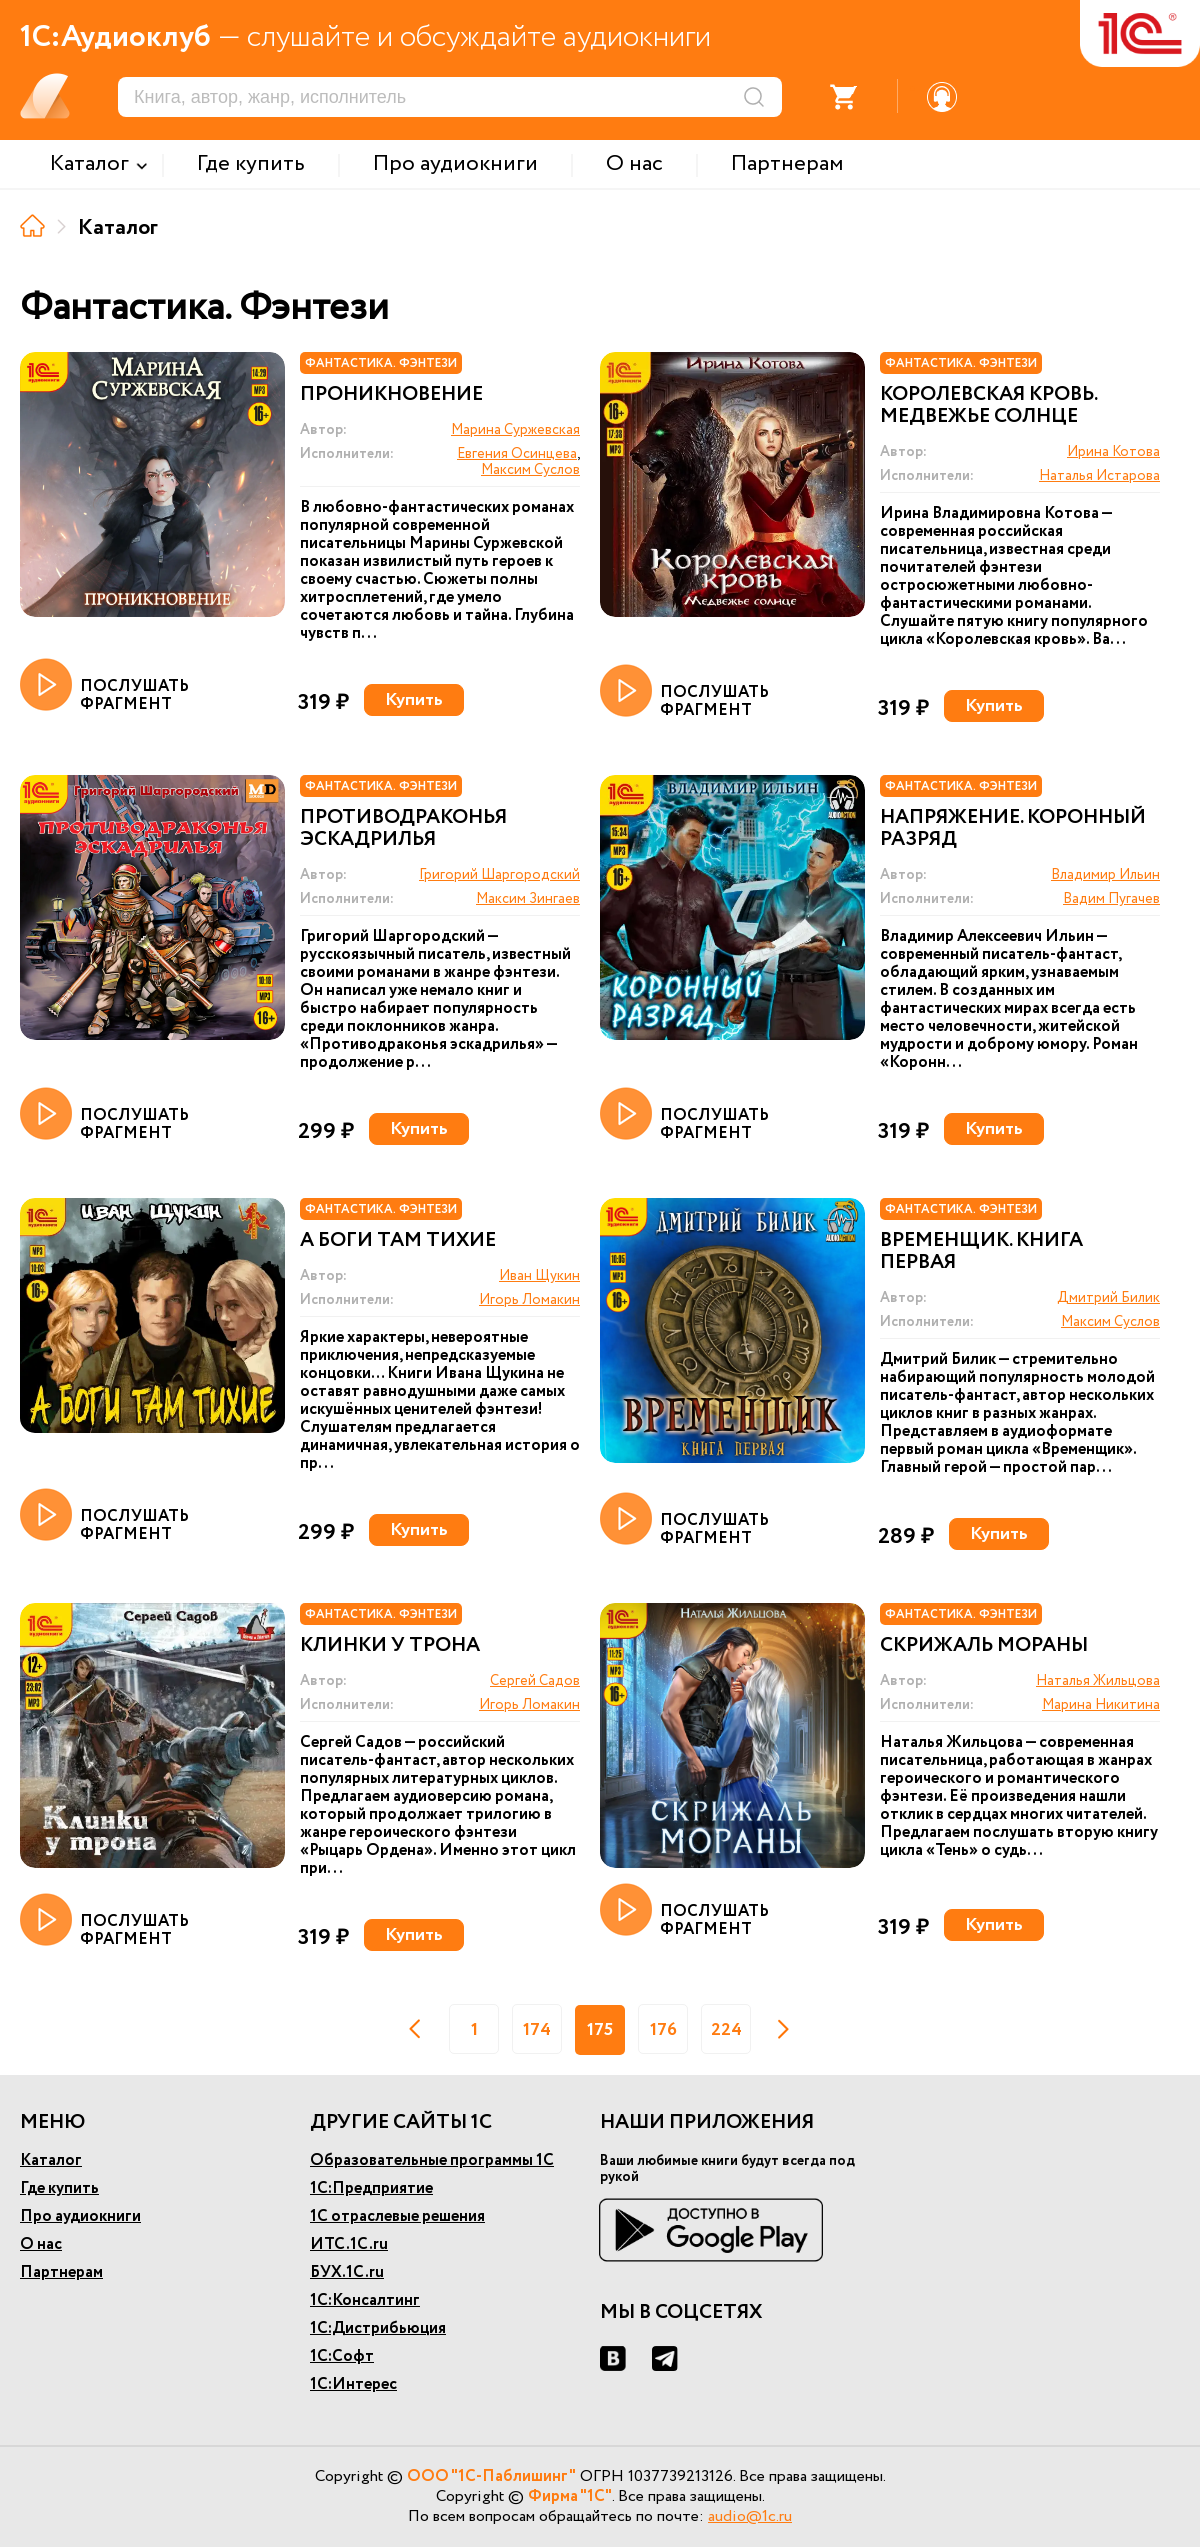 Image resolution: width=1200 pixels, height=2547 pixels. Describe the element at coordinates (517, 454) in the screenshot. I see `Евгения Осинцева` at that location.